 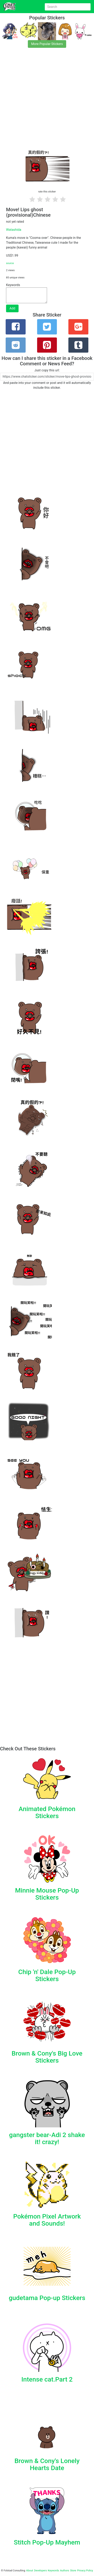 I want to click on Watashida, so click(x=13, y=230).